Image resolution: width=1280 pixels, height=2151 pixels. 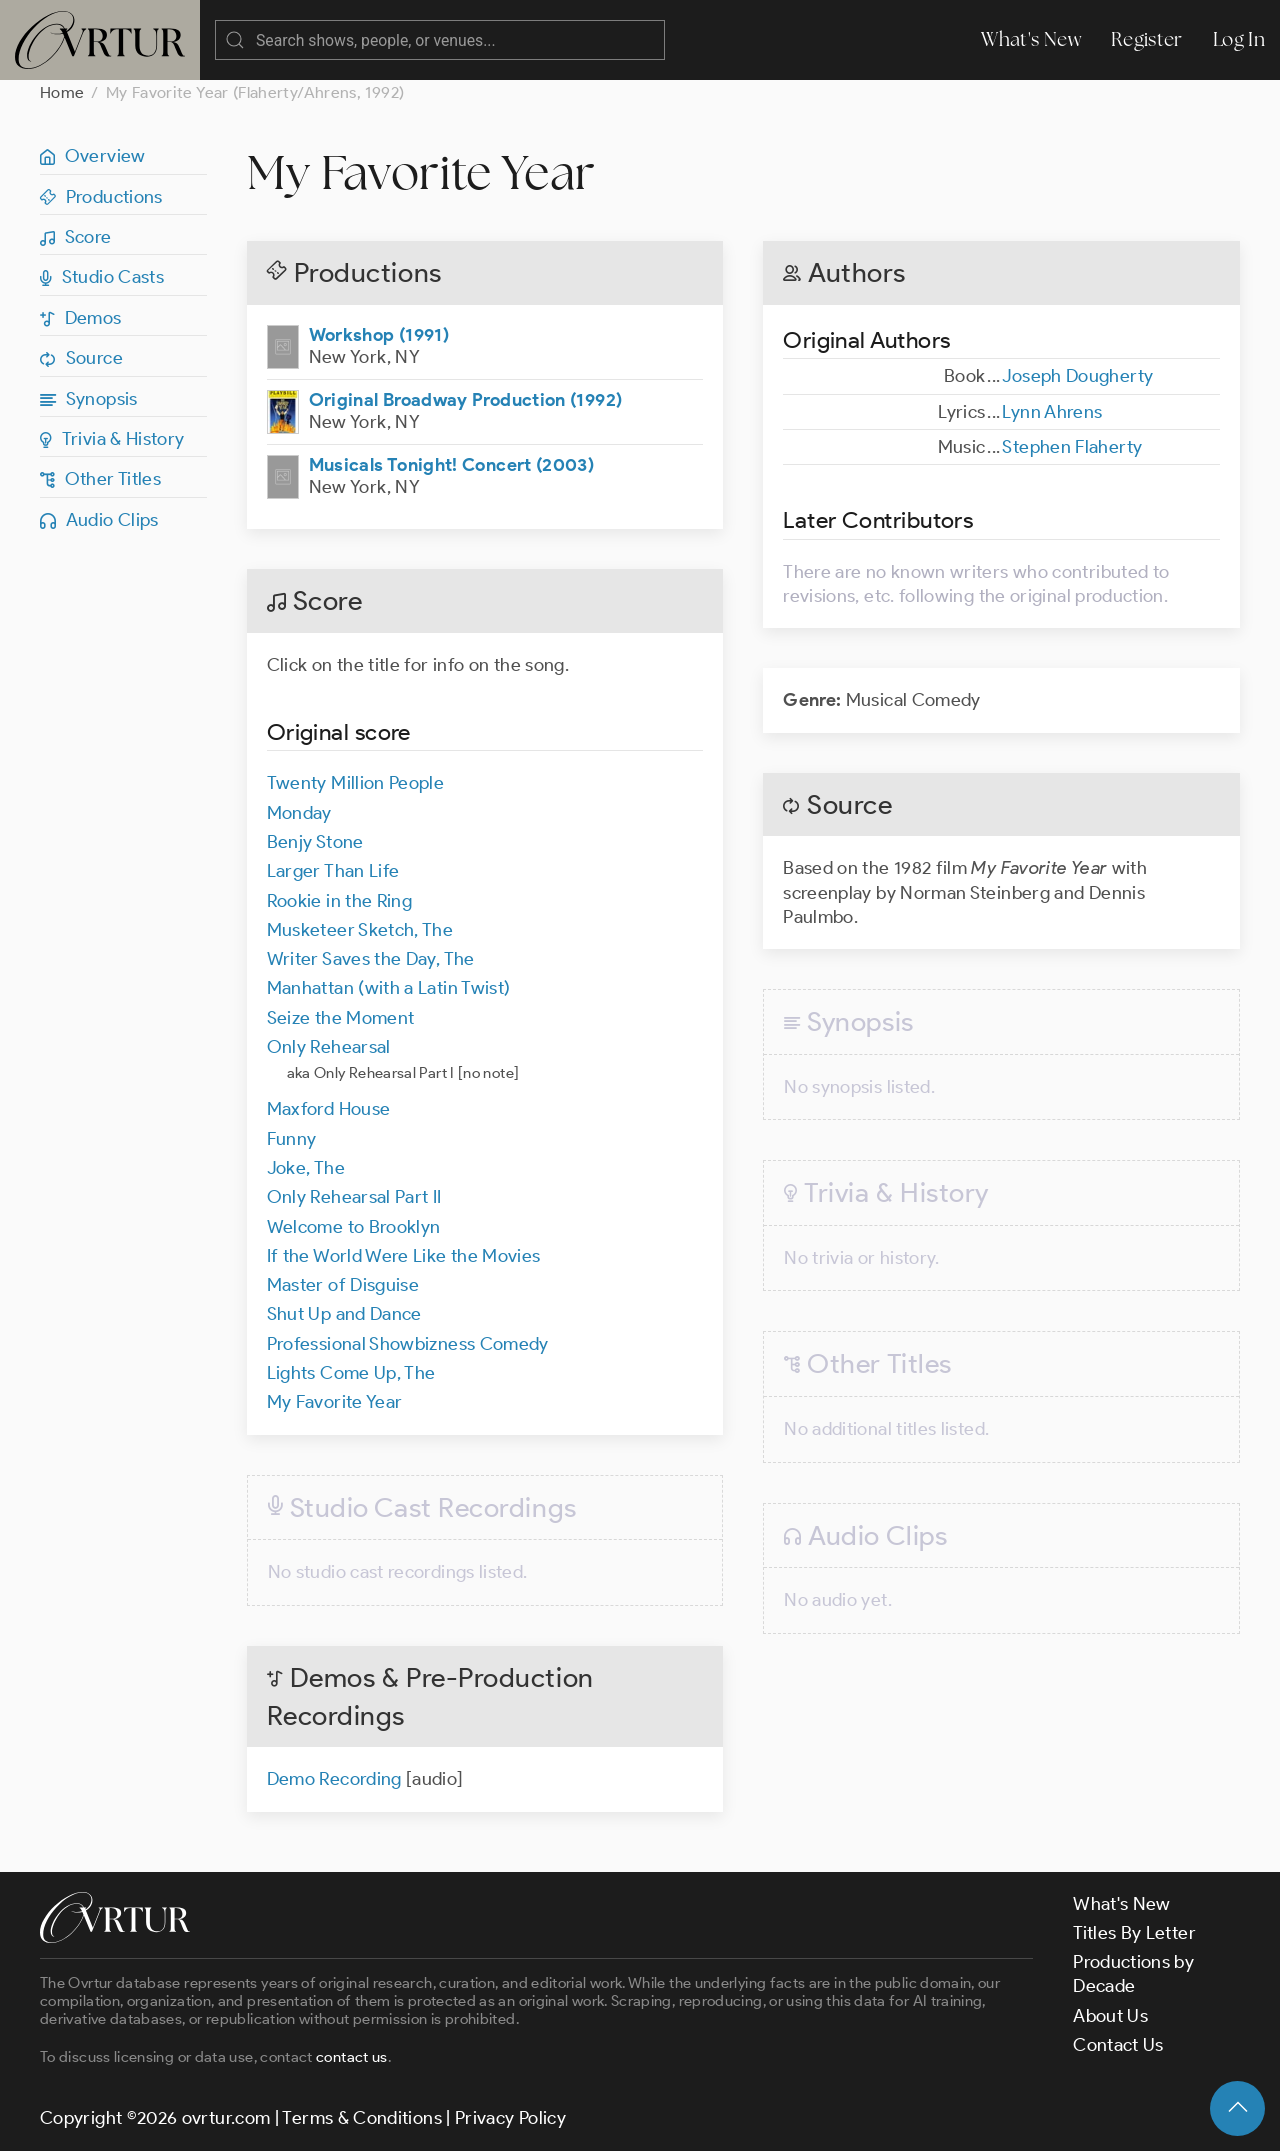 I want to click on What's New, so click(x=1031, y=39).